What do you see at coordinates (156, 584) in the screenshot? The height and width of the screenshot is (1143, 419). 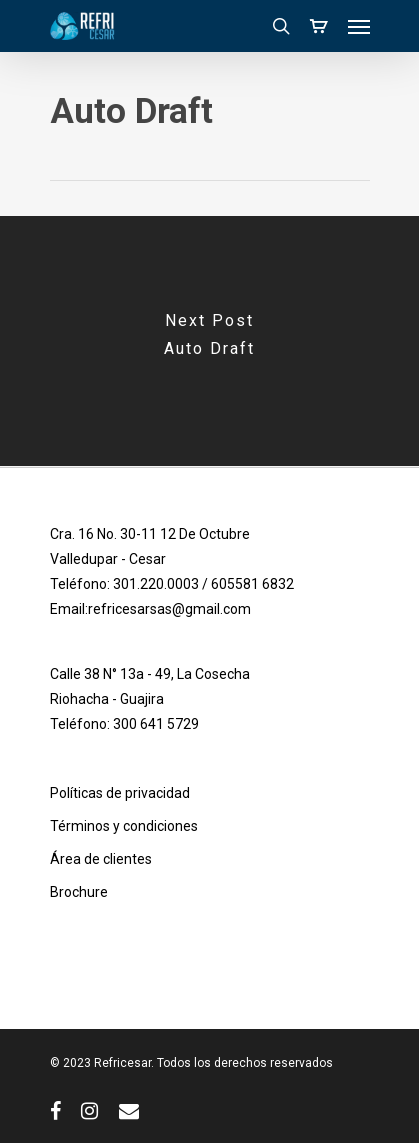 I see `301.220.0003` at bounding box center [156, 584].